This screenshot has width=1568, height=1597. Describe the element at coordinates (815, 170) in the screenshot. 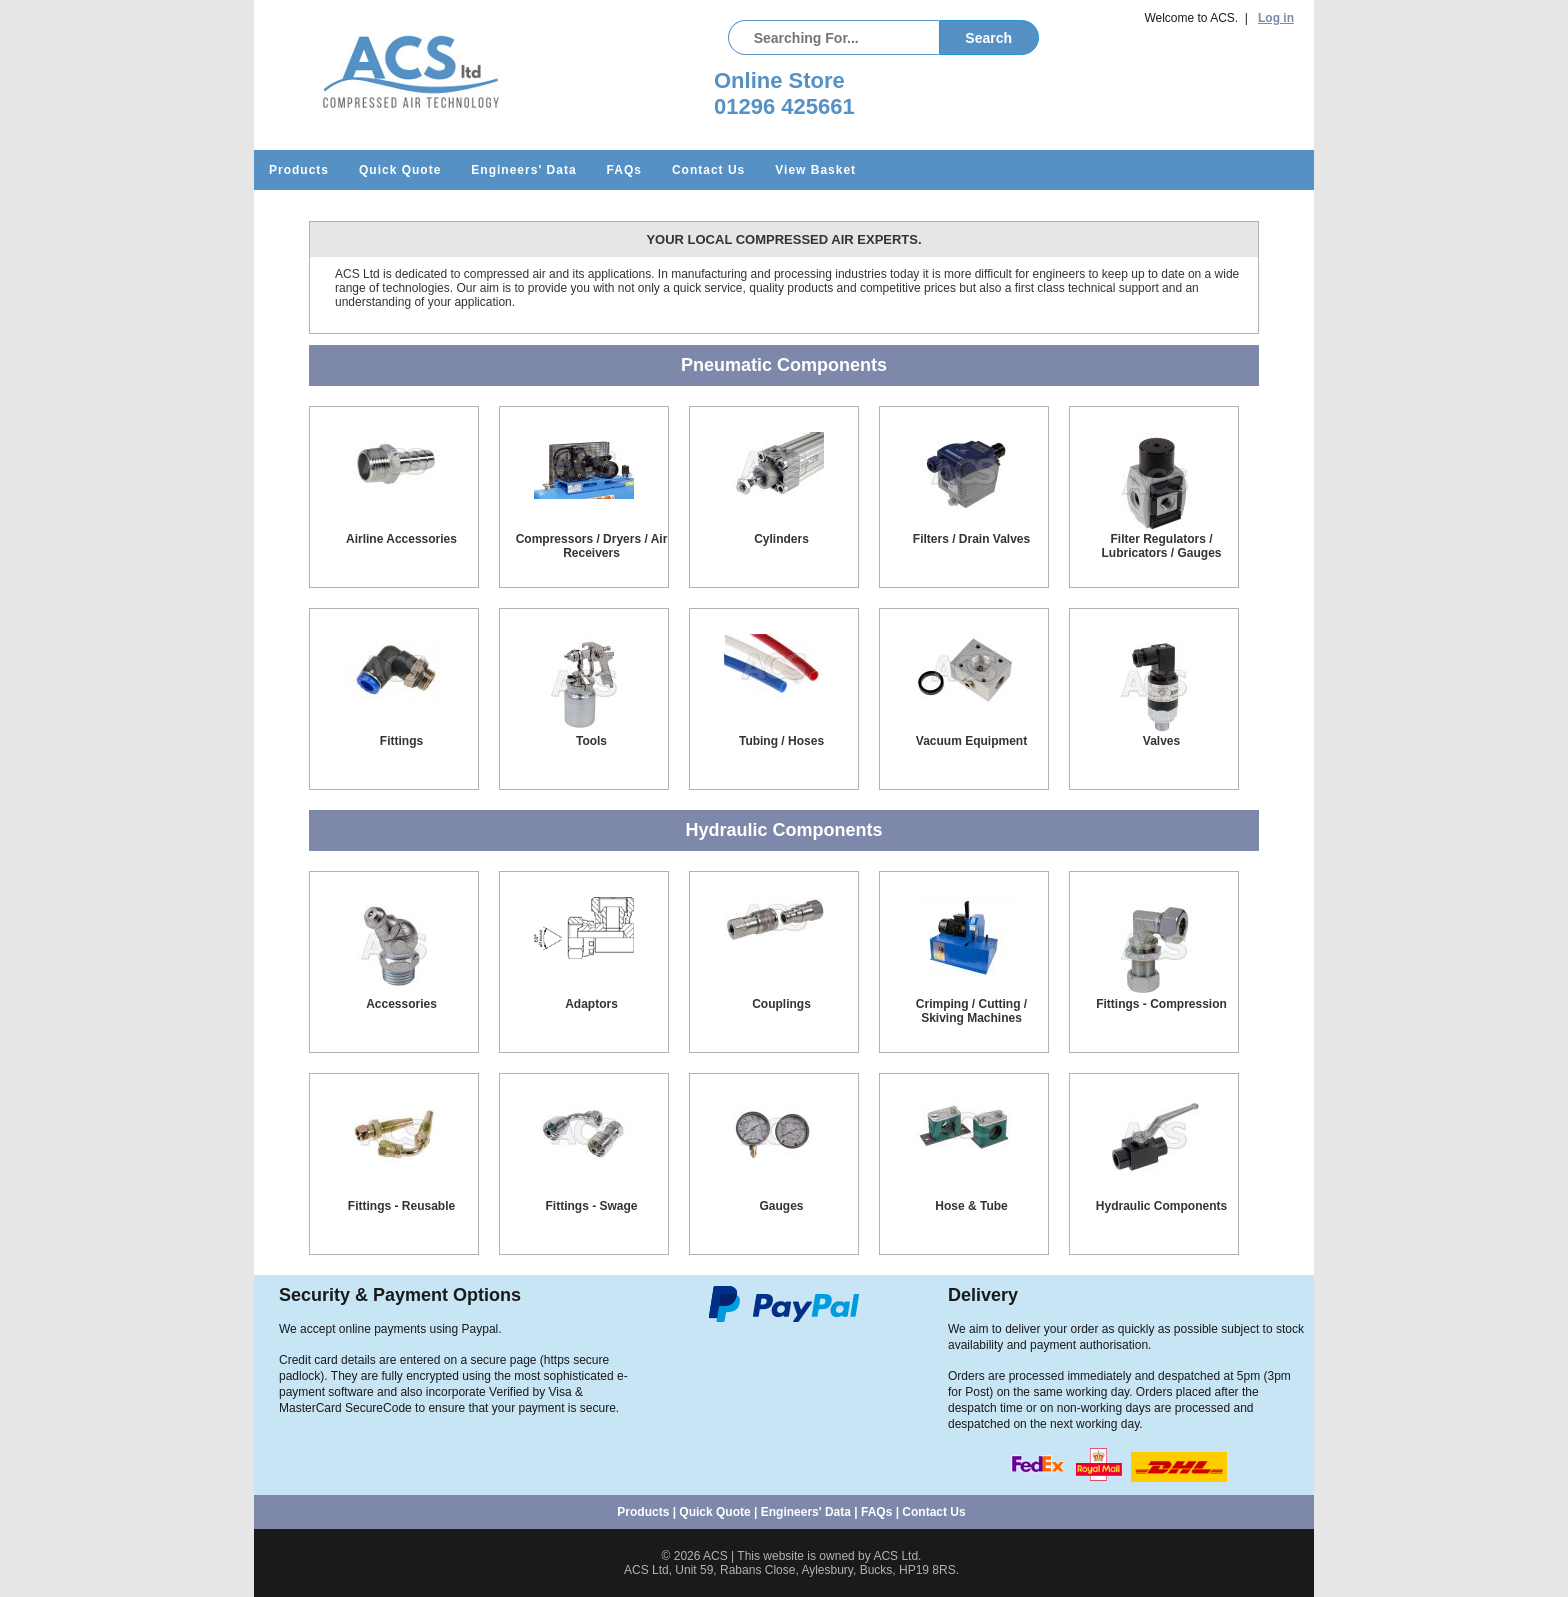

I see `View Basket` at that location.